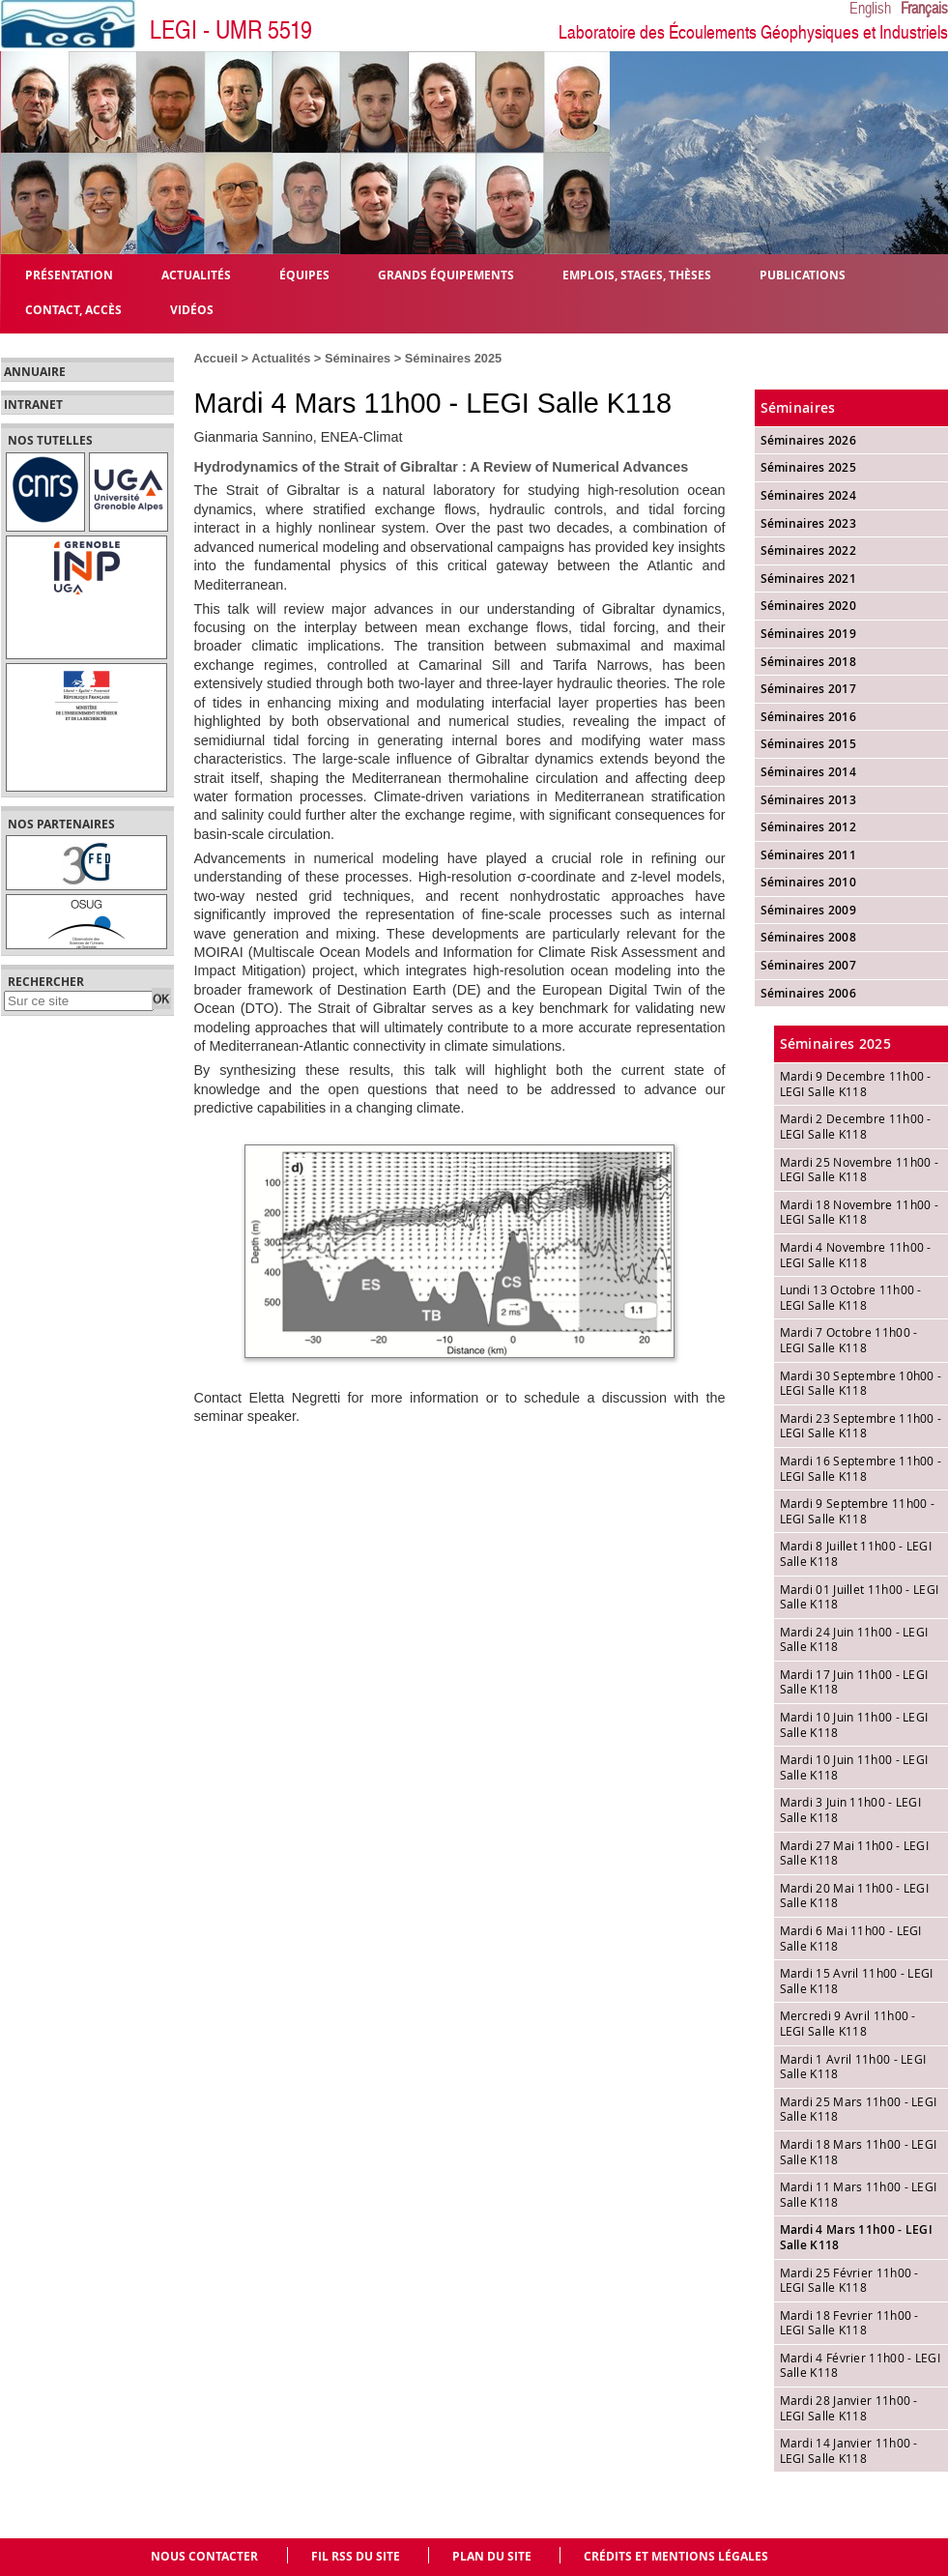 This screenshot has height=2576, width=948. Describe the element at coordinates (809, 523) in the screenshot. I see `Séminaires 2023` at that location.